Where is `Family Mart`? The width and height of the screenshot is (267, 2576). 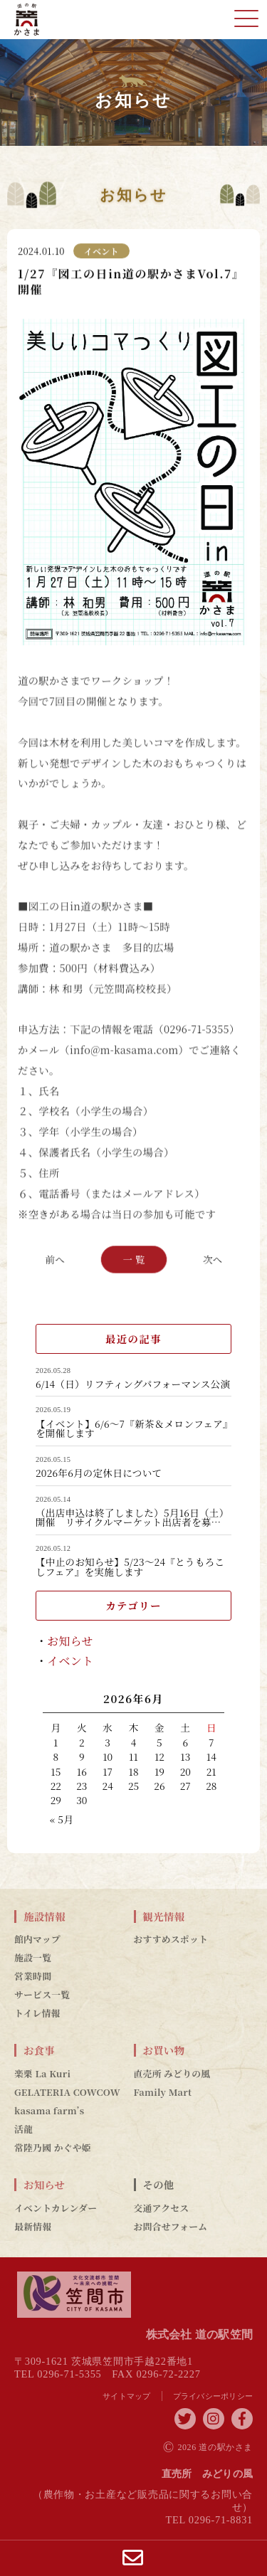 Family Mart is located at coordinates (163, 2092).